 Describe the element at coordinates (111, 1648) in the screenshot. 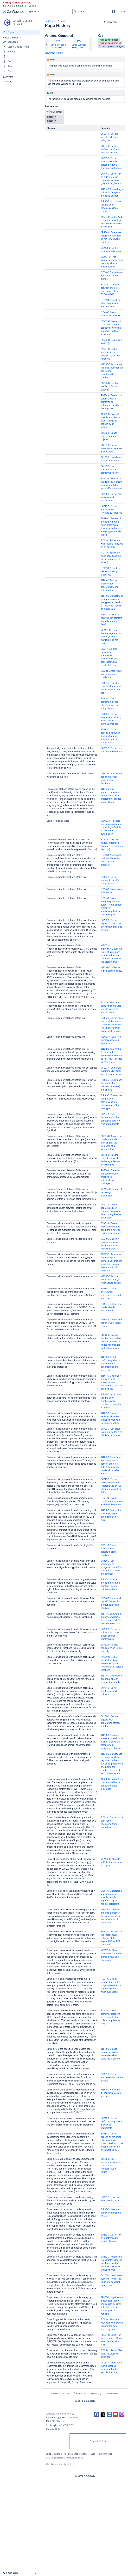

I see `ENV32-C. All exit handlers must return normally` at that location.